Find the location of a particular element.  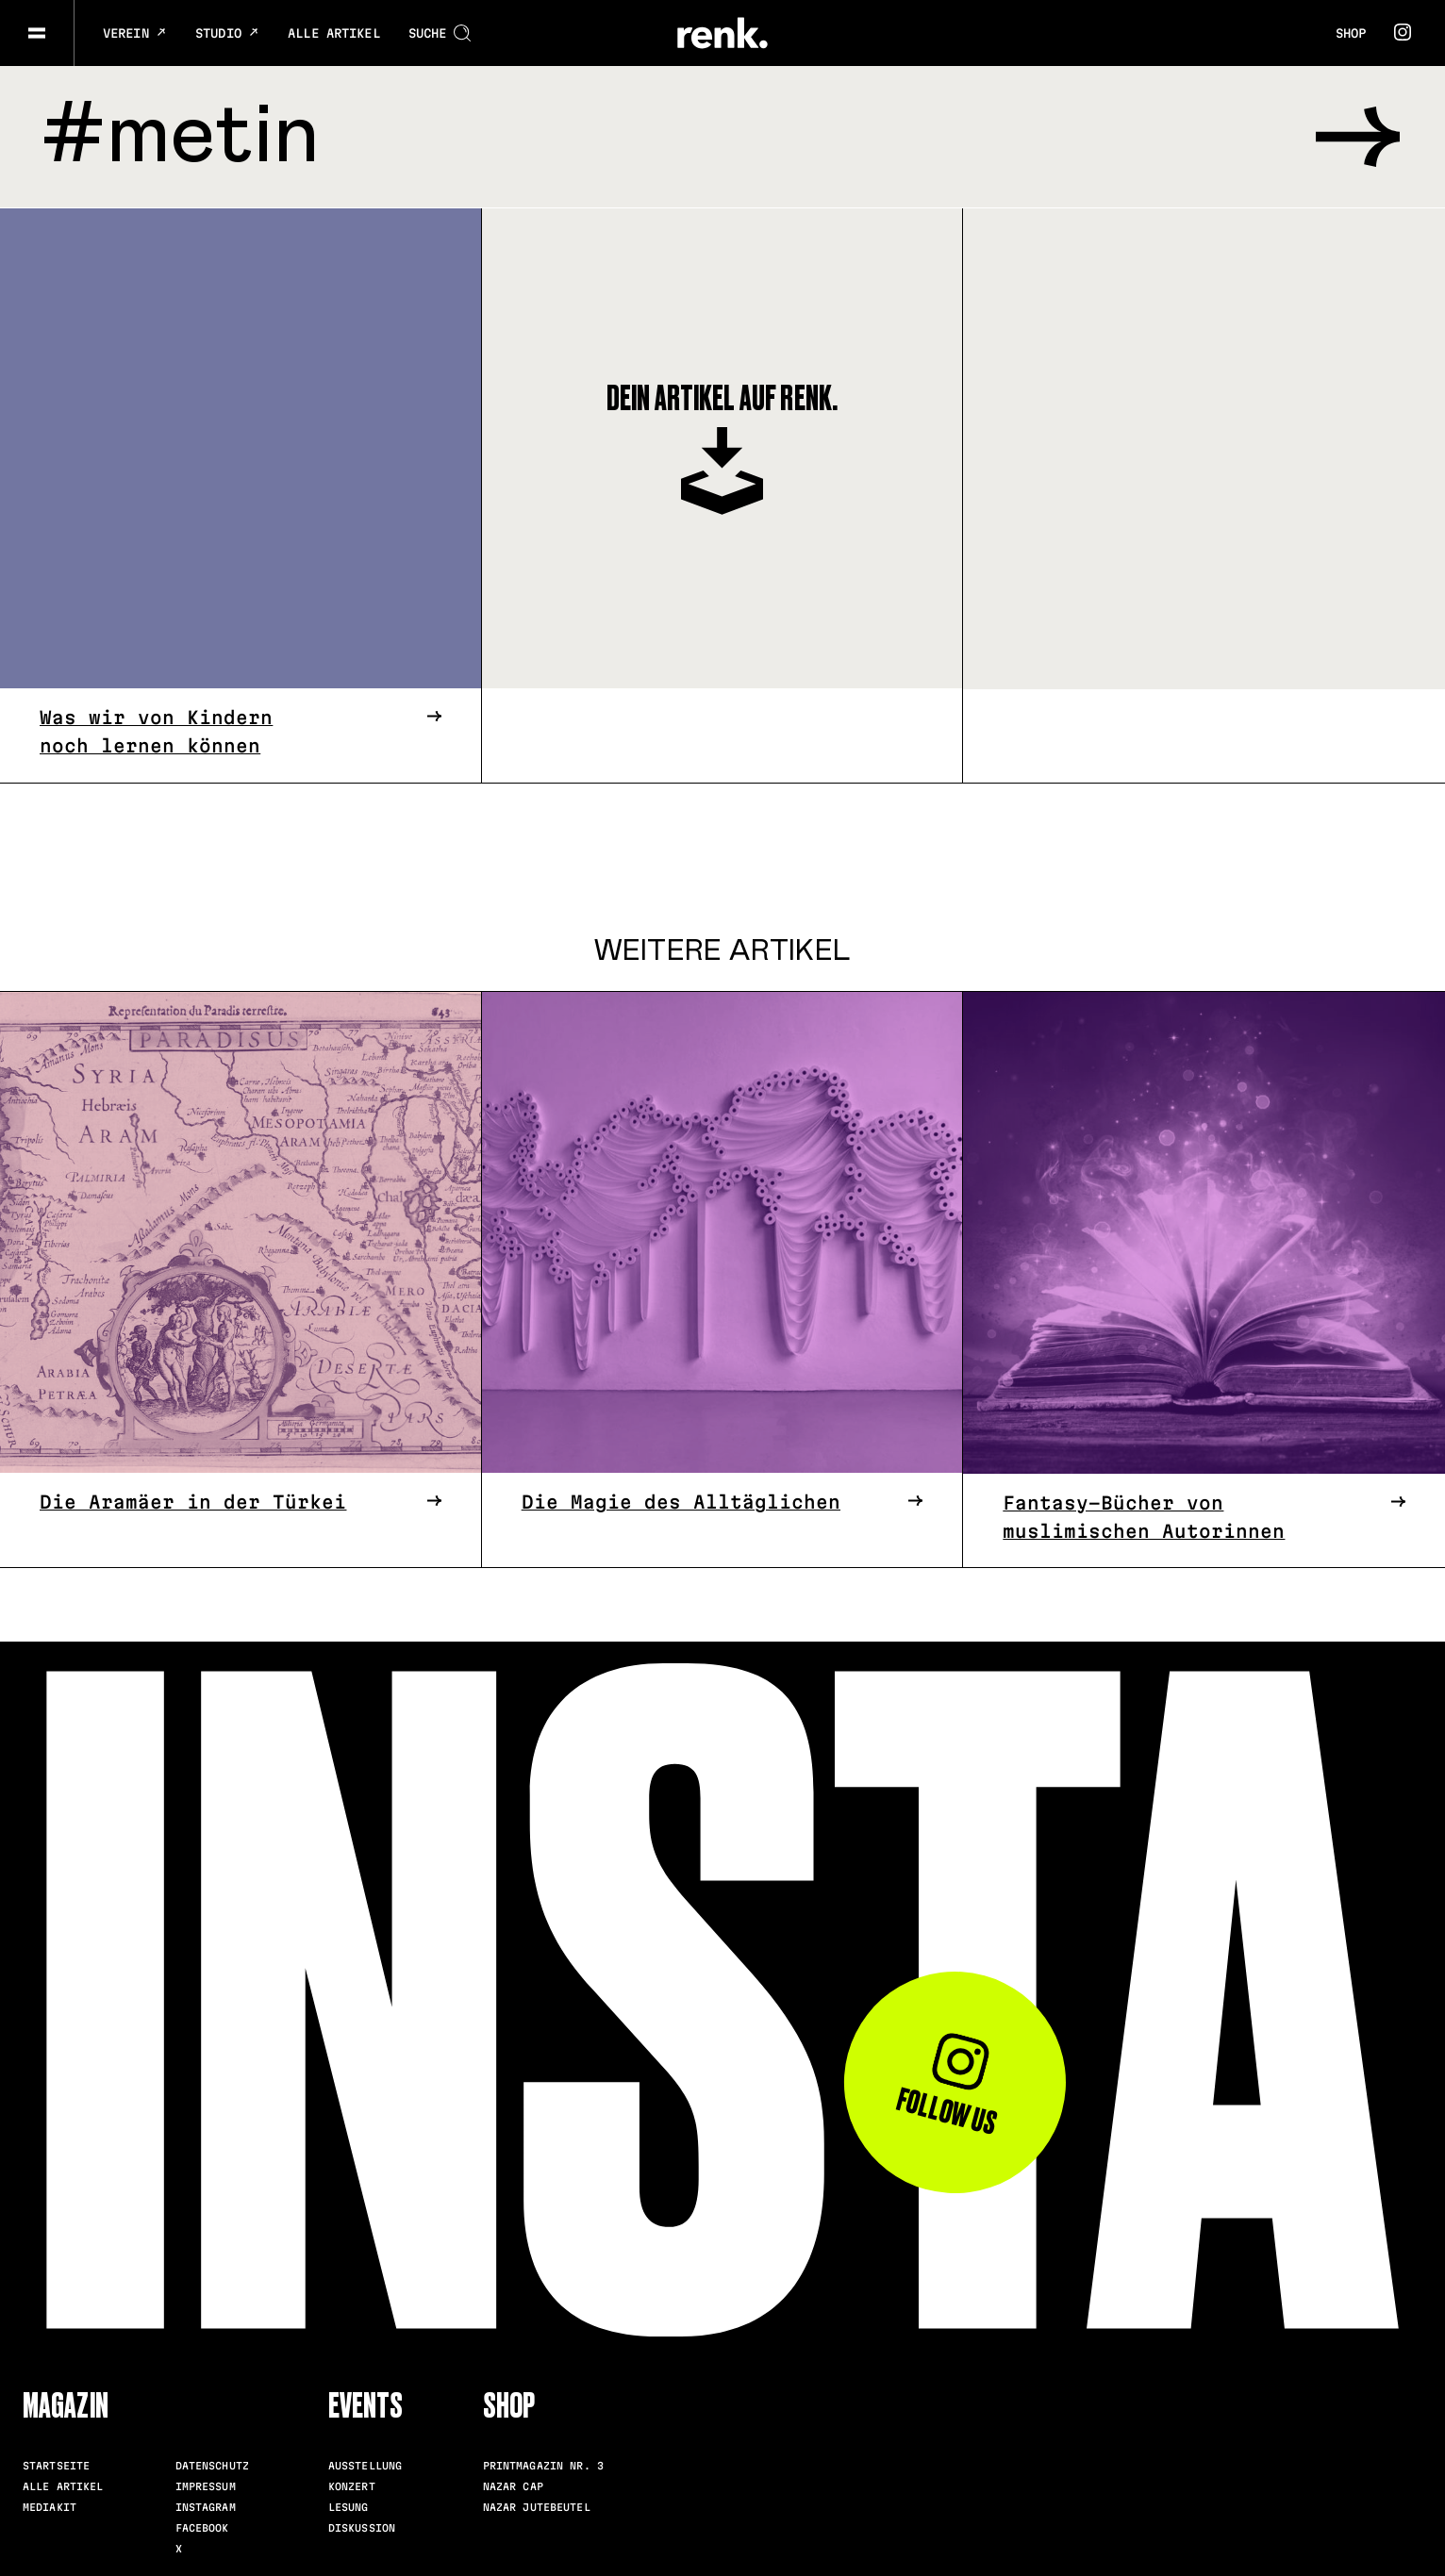

Ausstellung is located at coordinates (365, 2464).